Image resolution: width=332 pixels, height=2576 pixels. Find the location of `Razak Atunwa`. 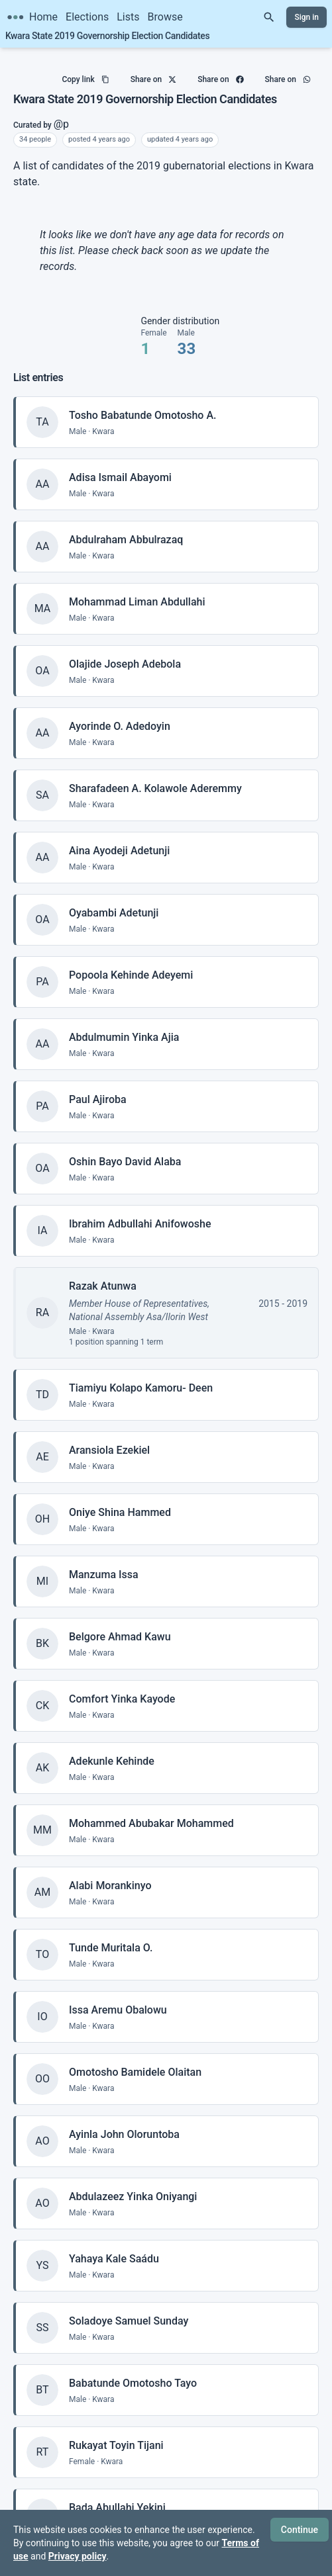

Razak Atunwa is located at coordinates (103, 1272).